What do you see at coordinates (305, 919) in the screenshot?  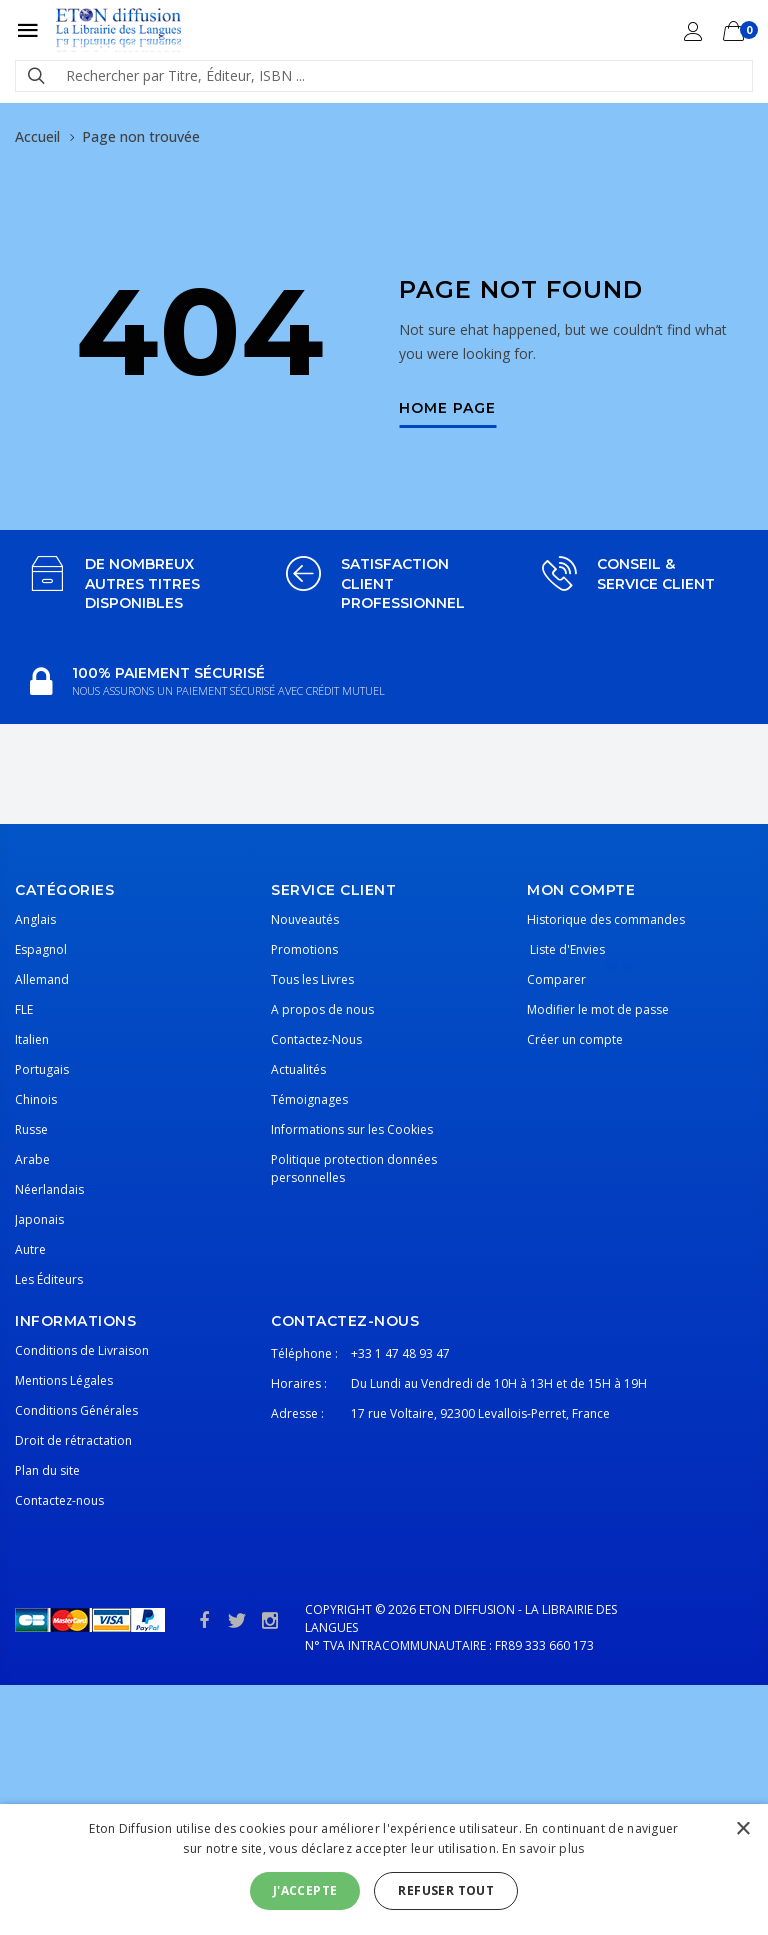 I see `Nouveautés` at bounding box center [305, 919].